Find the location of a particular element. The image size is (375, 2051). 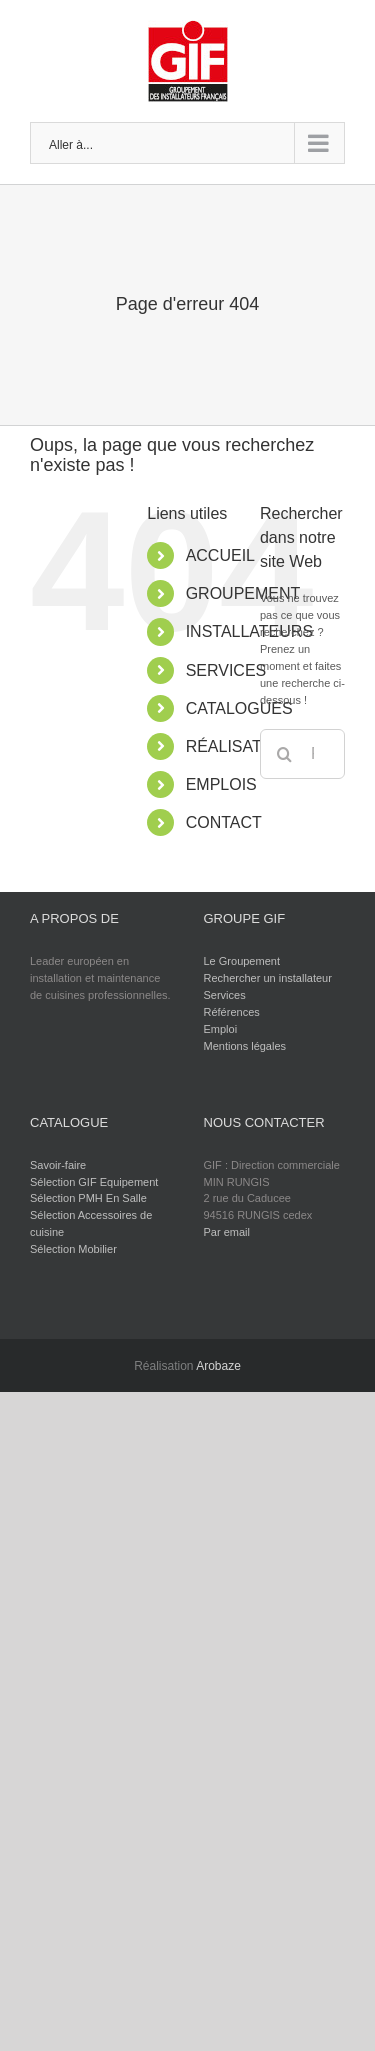

EMPLOIS is located at coordinates (221, 784).